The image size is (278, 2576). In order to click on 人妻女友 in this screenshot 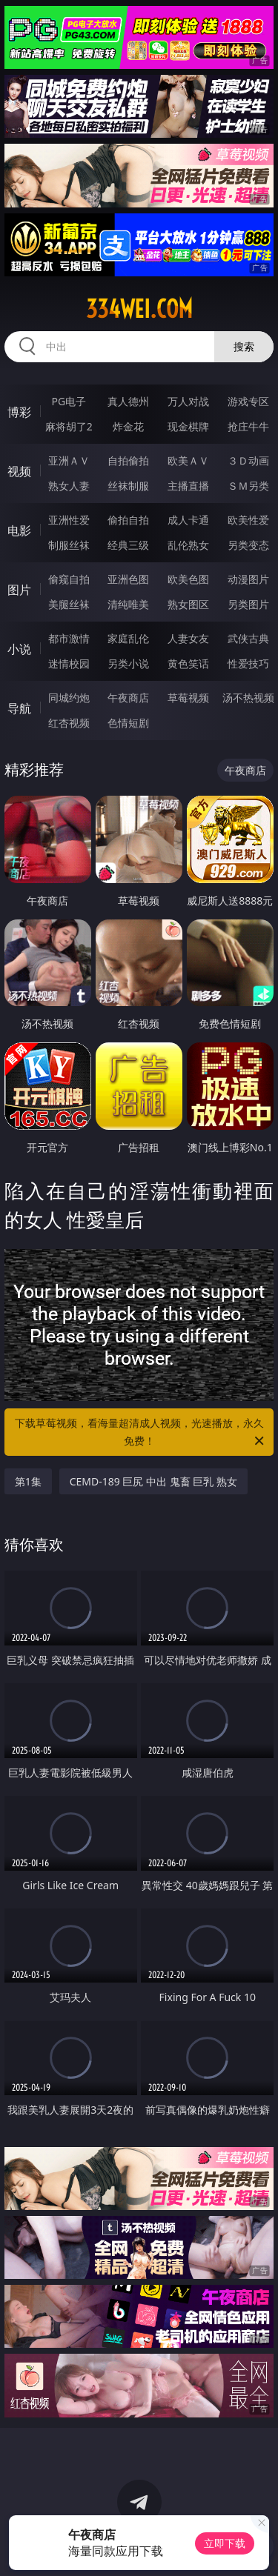, I will do `click(188, 638)`.